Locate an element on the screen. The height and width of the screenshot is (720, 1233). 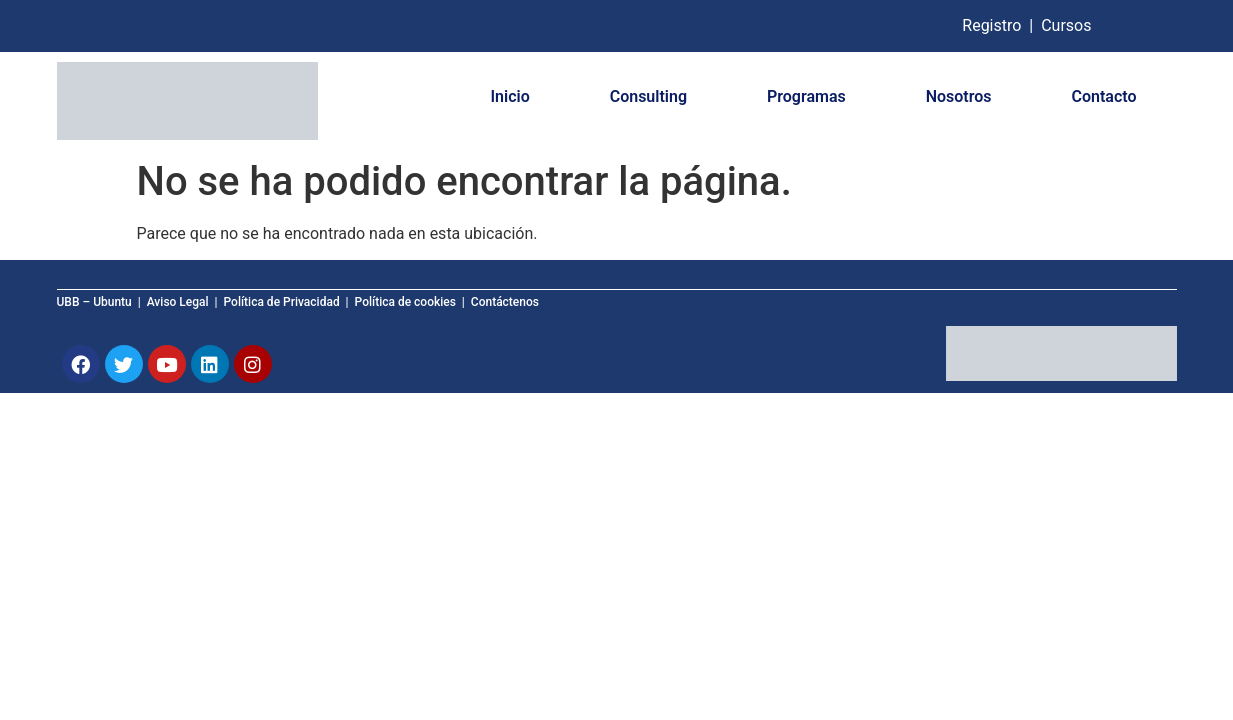
Contáctenos is located at coordinates (505, 302).